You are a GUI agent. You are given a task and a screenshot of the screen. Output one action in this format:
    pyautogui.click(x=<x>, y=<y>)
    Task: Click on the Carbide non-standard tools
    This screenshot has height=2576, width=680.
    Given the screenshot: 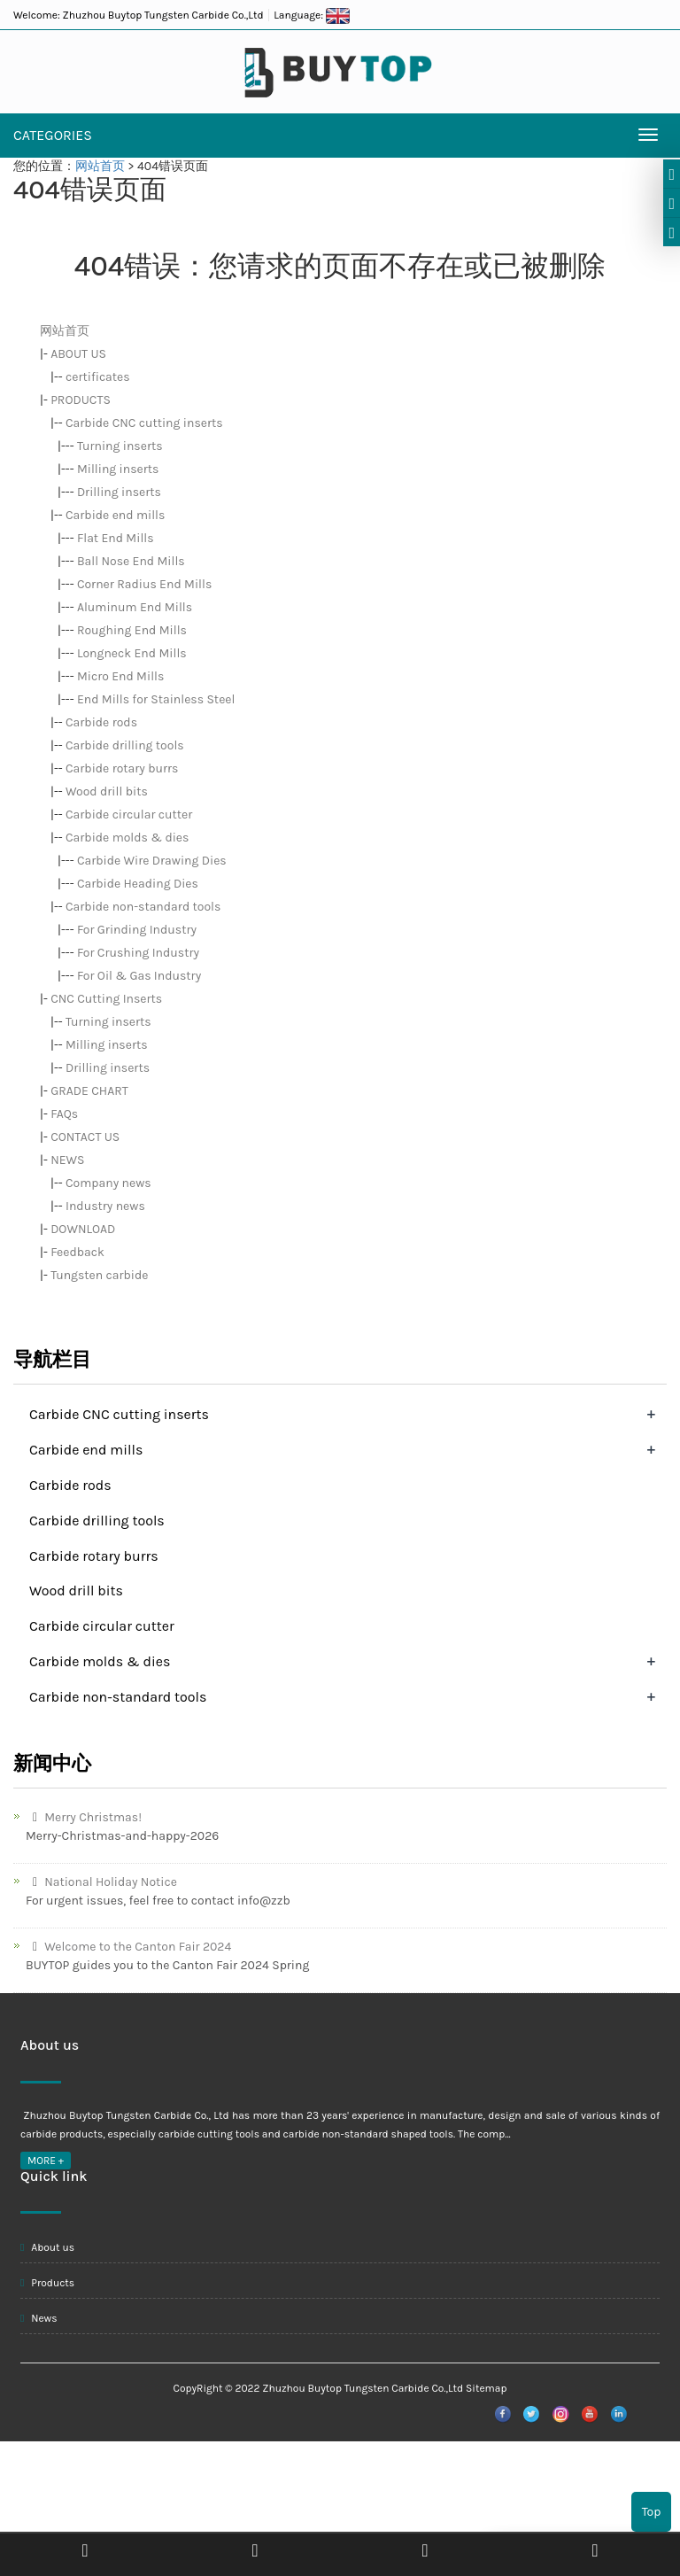 What is the action you would take?
    pyautogui.click(x=143, y=906)
    